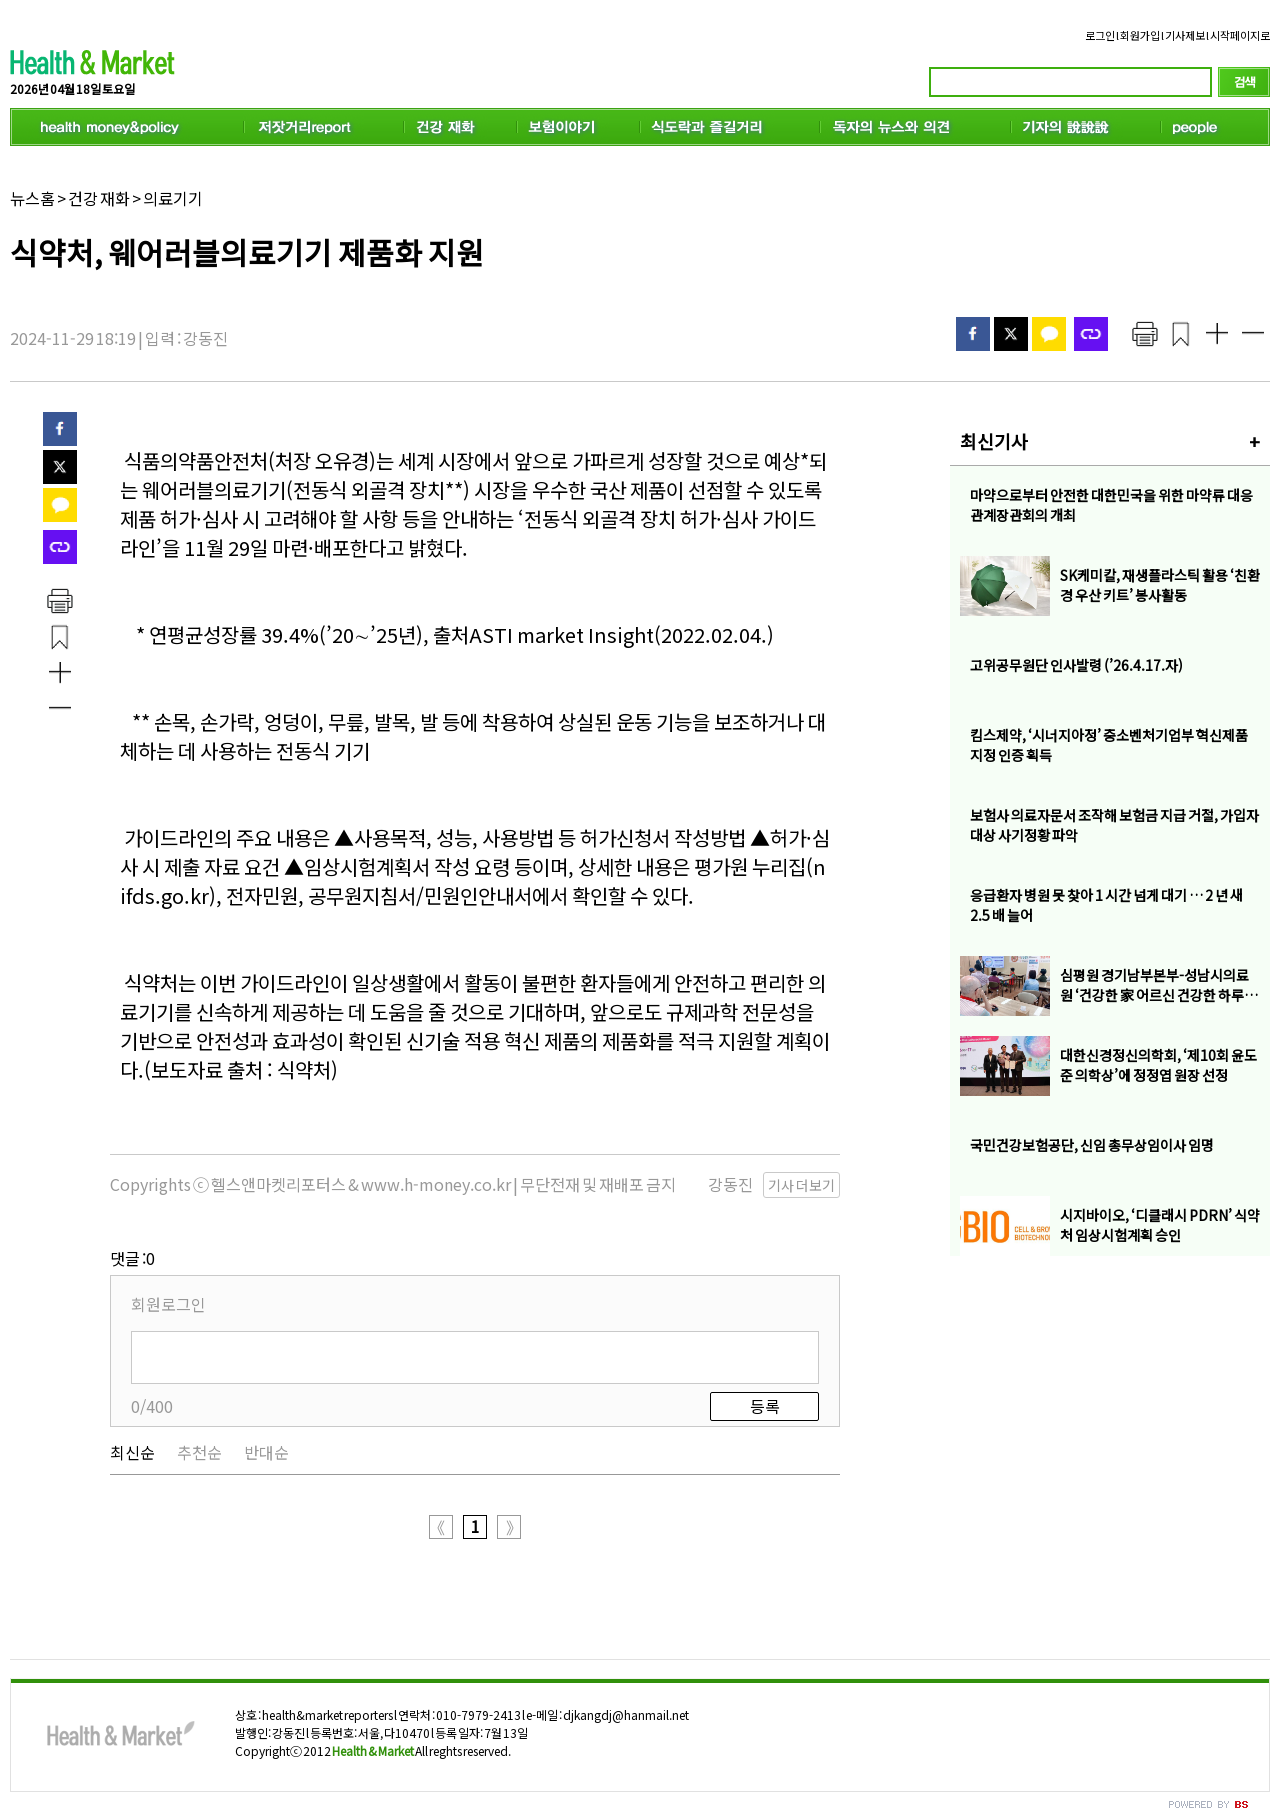  What do you see at coordinates (132, 1452) in the screenshot?
I see `최신순` at bounding box center [132, 1452].